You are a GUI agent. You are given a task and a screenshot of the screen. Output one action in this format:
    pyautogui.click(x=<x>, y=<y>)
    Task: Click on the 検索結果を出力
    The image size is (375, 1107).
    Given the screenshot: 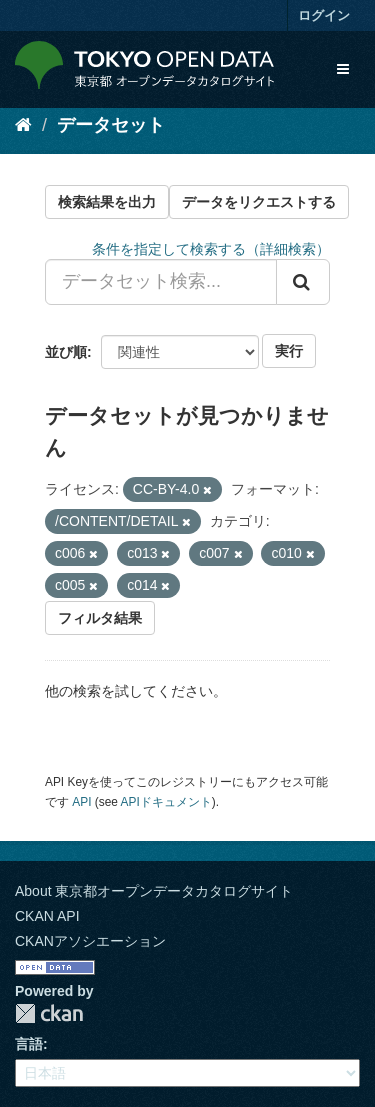 What is the action you would take?
    pyautogui.click(x=107, y=202)
    